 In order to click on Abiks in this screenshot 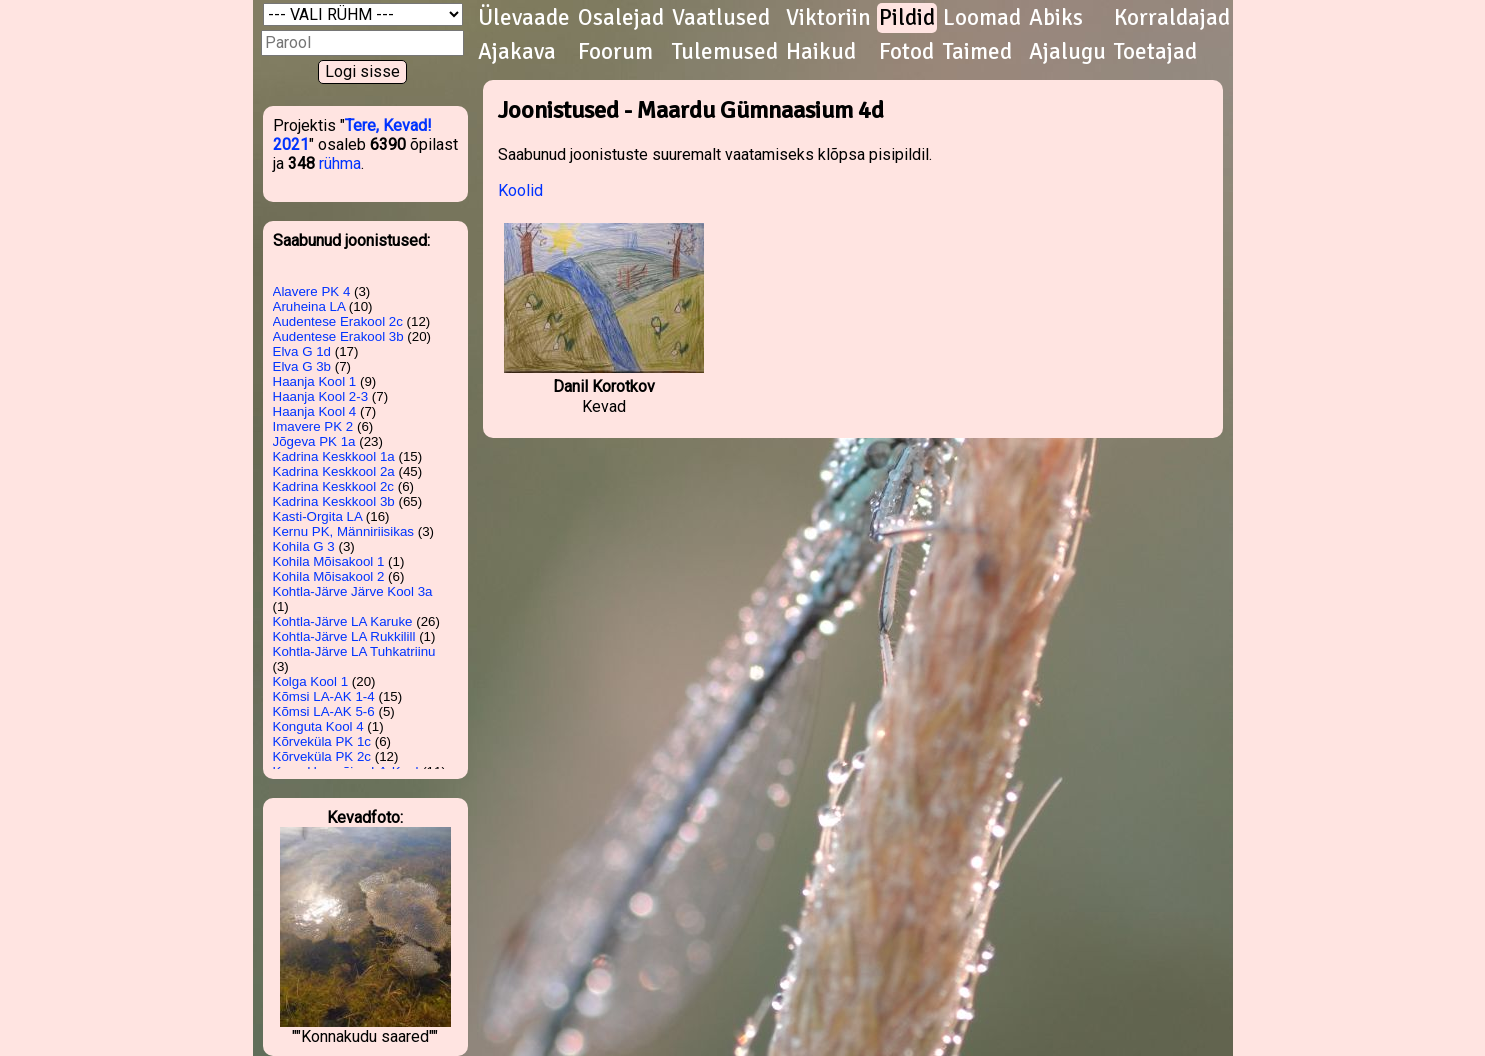, I will do `click(1056, 18)`.